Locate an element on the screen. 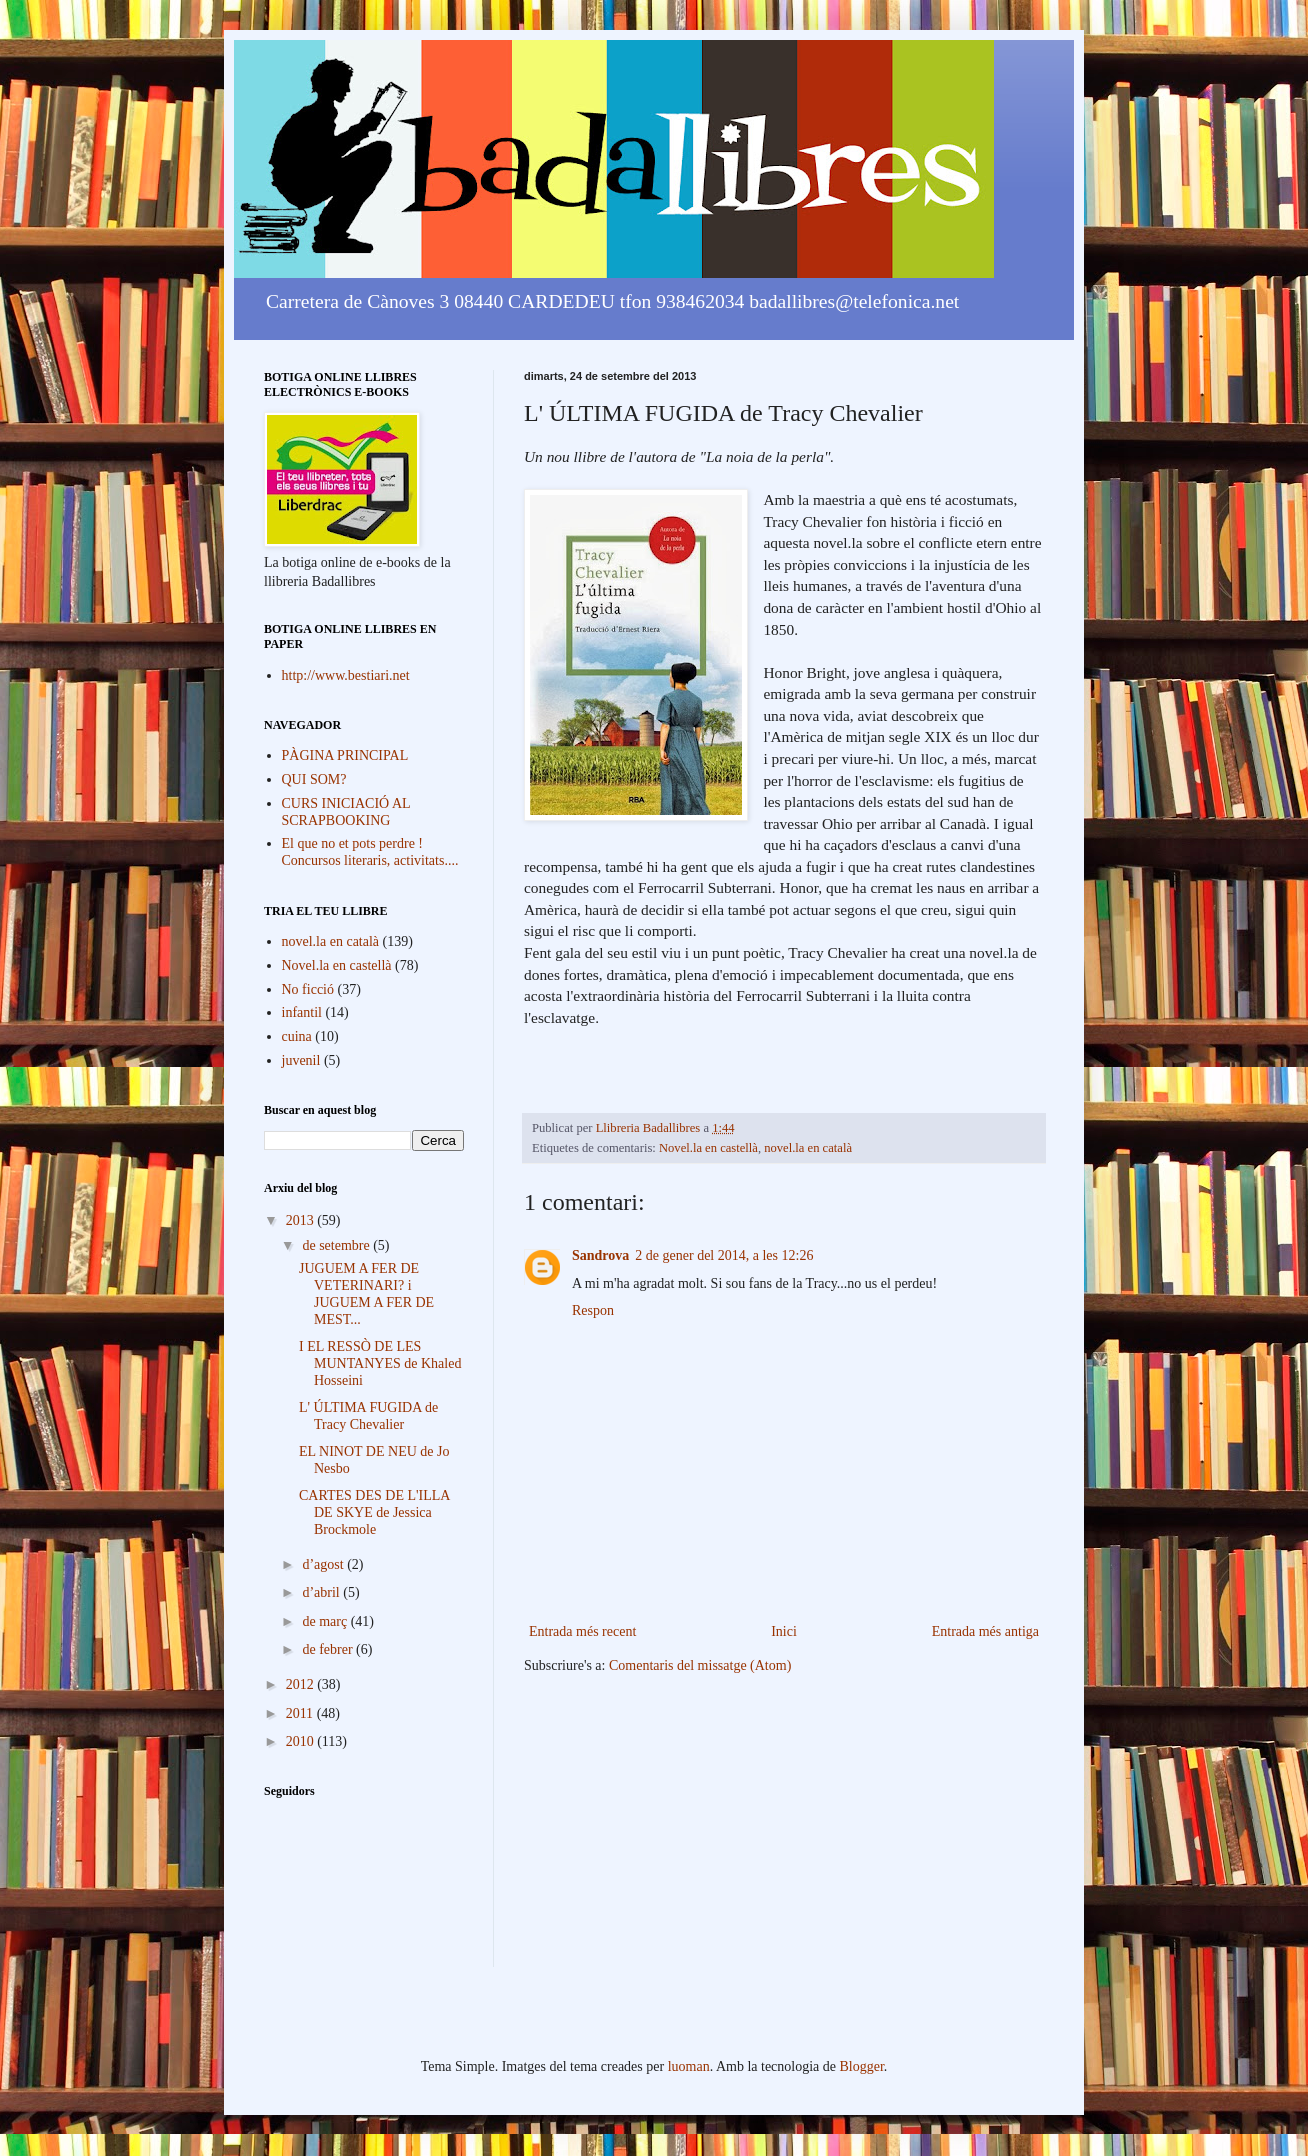 The width and height of the screenshot is (1308, 2156). juvenil is located at coordinates (301, 1060).